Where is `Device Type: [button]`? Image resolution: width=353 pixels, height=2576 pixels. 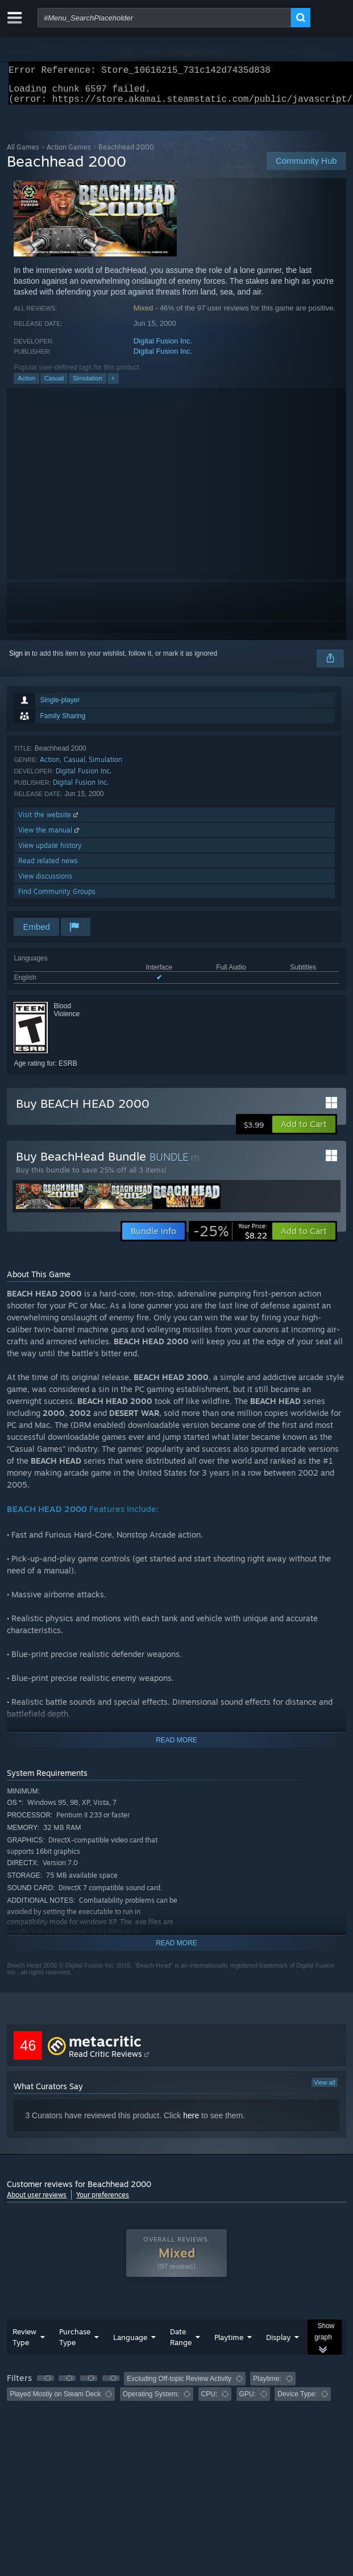 Device Type: [button] is located at coordinates (297, 2401).